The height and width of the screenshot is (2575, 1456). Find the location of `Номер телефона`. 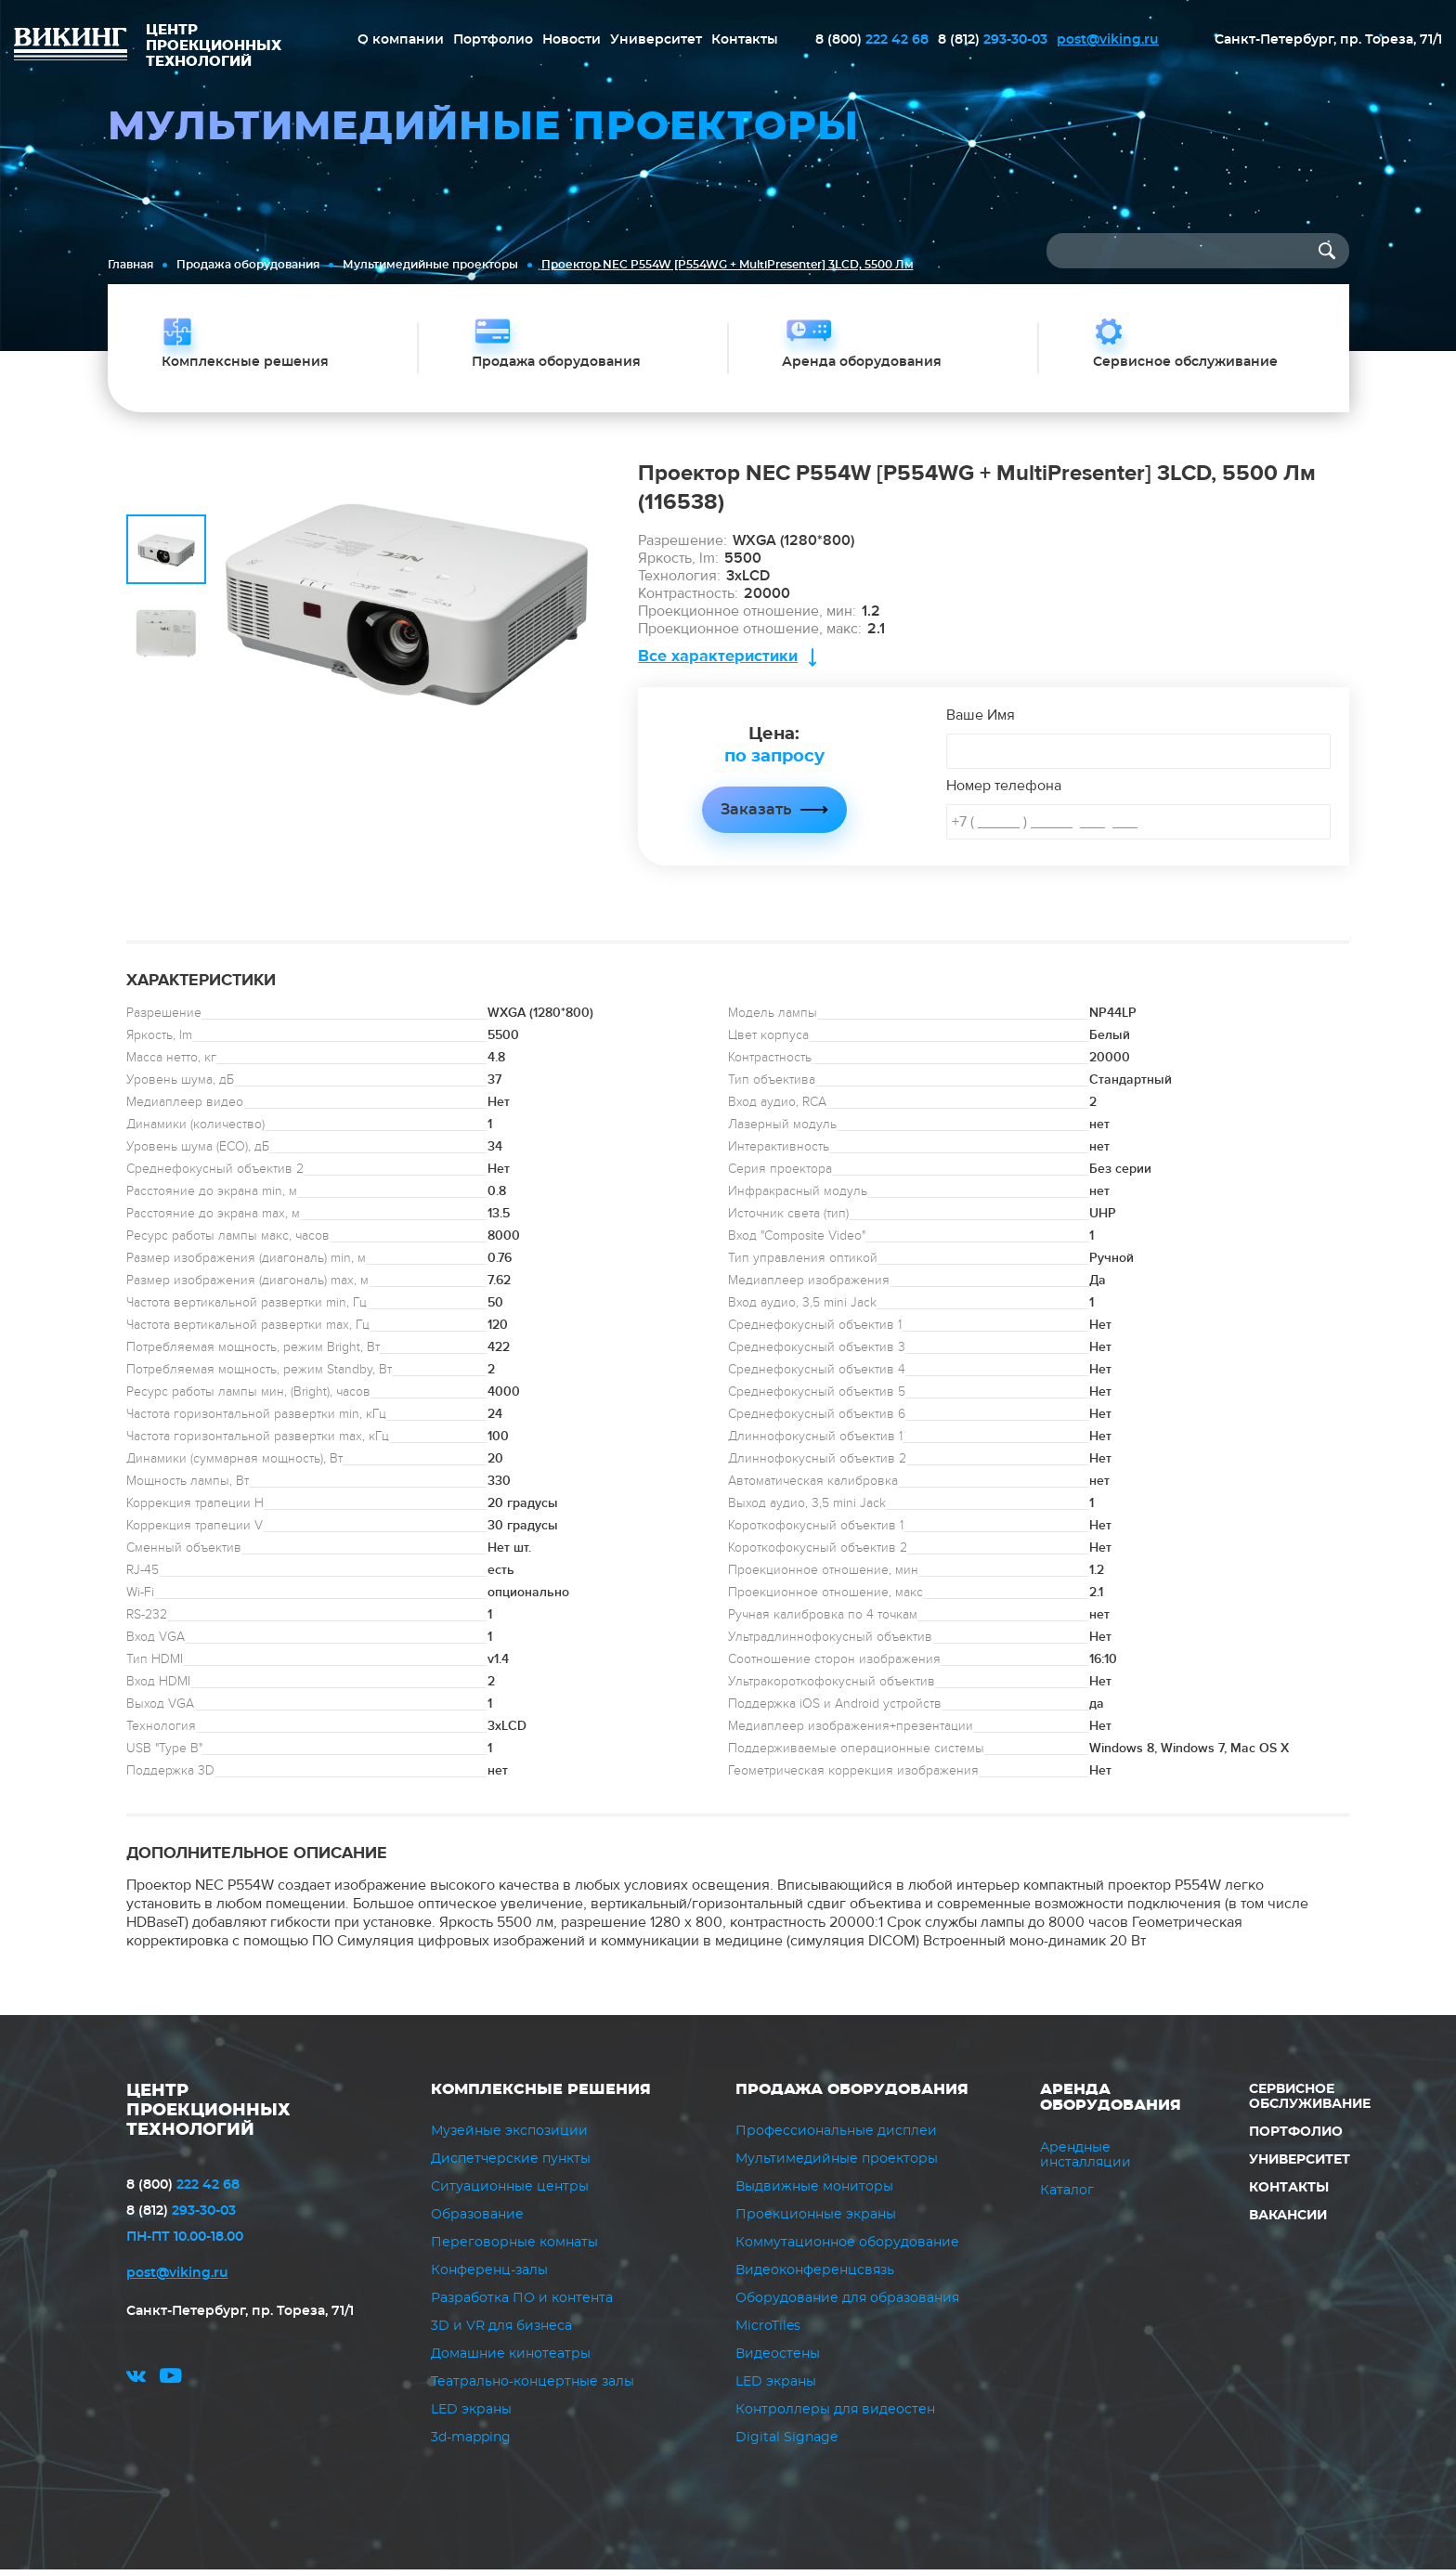

Номер телефона is located at coordinates (1003, 790).